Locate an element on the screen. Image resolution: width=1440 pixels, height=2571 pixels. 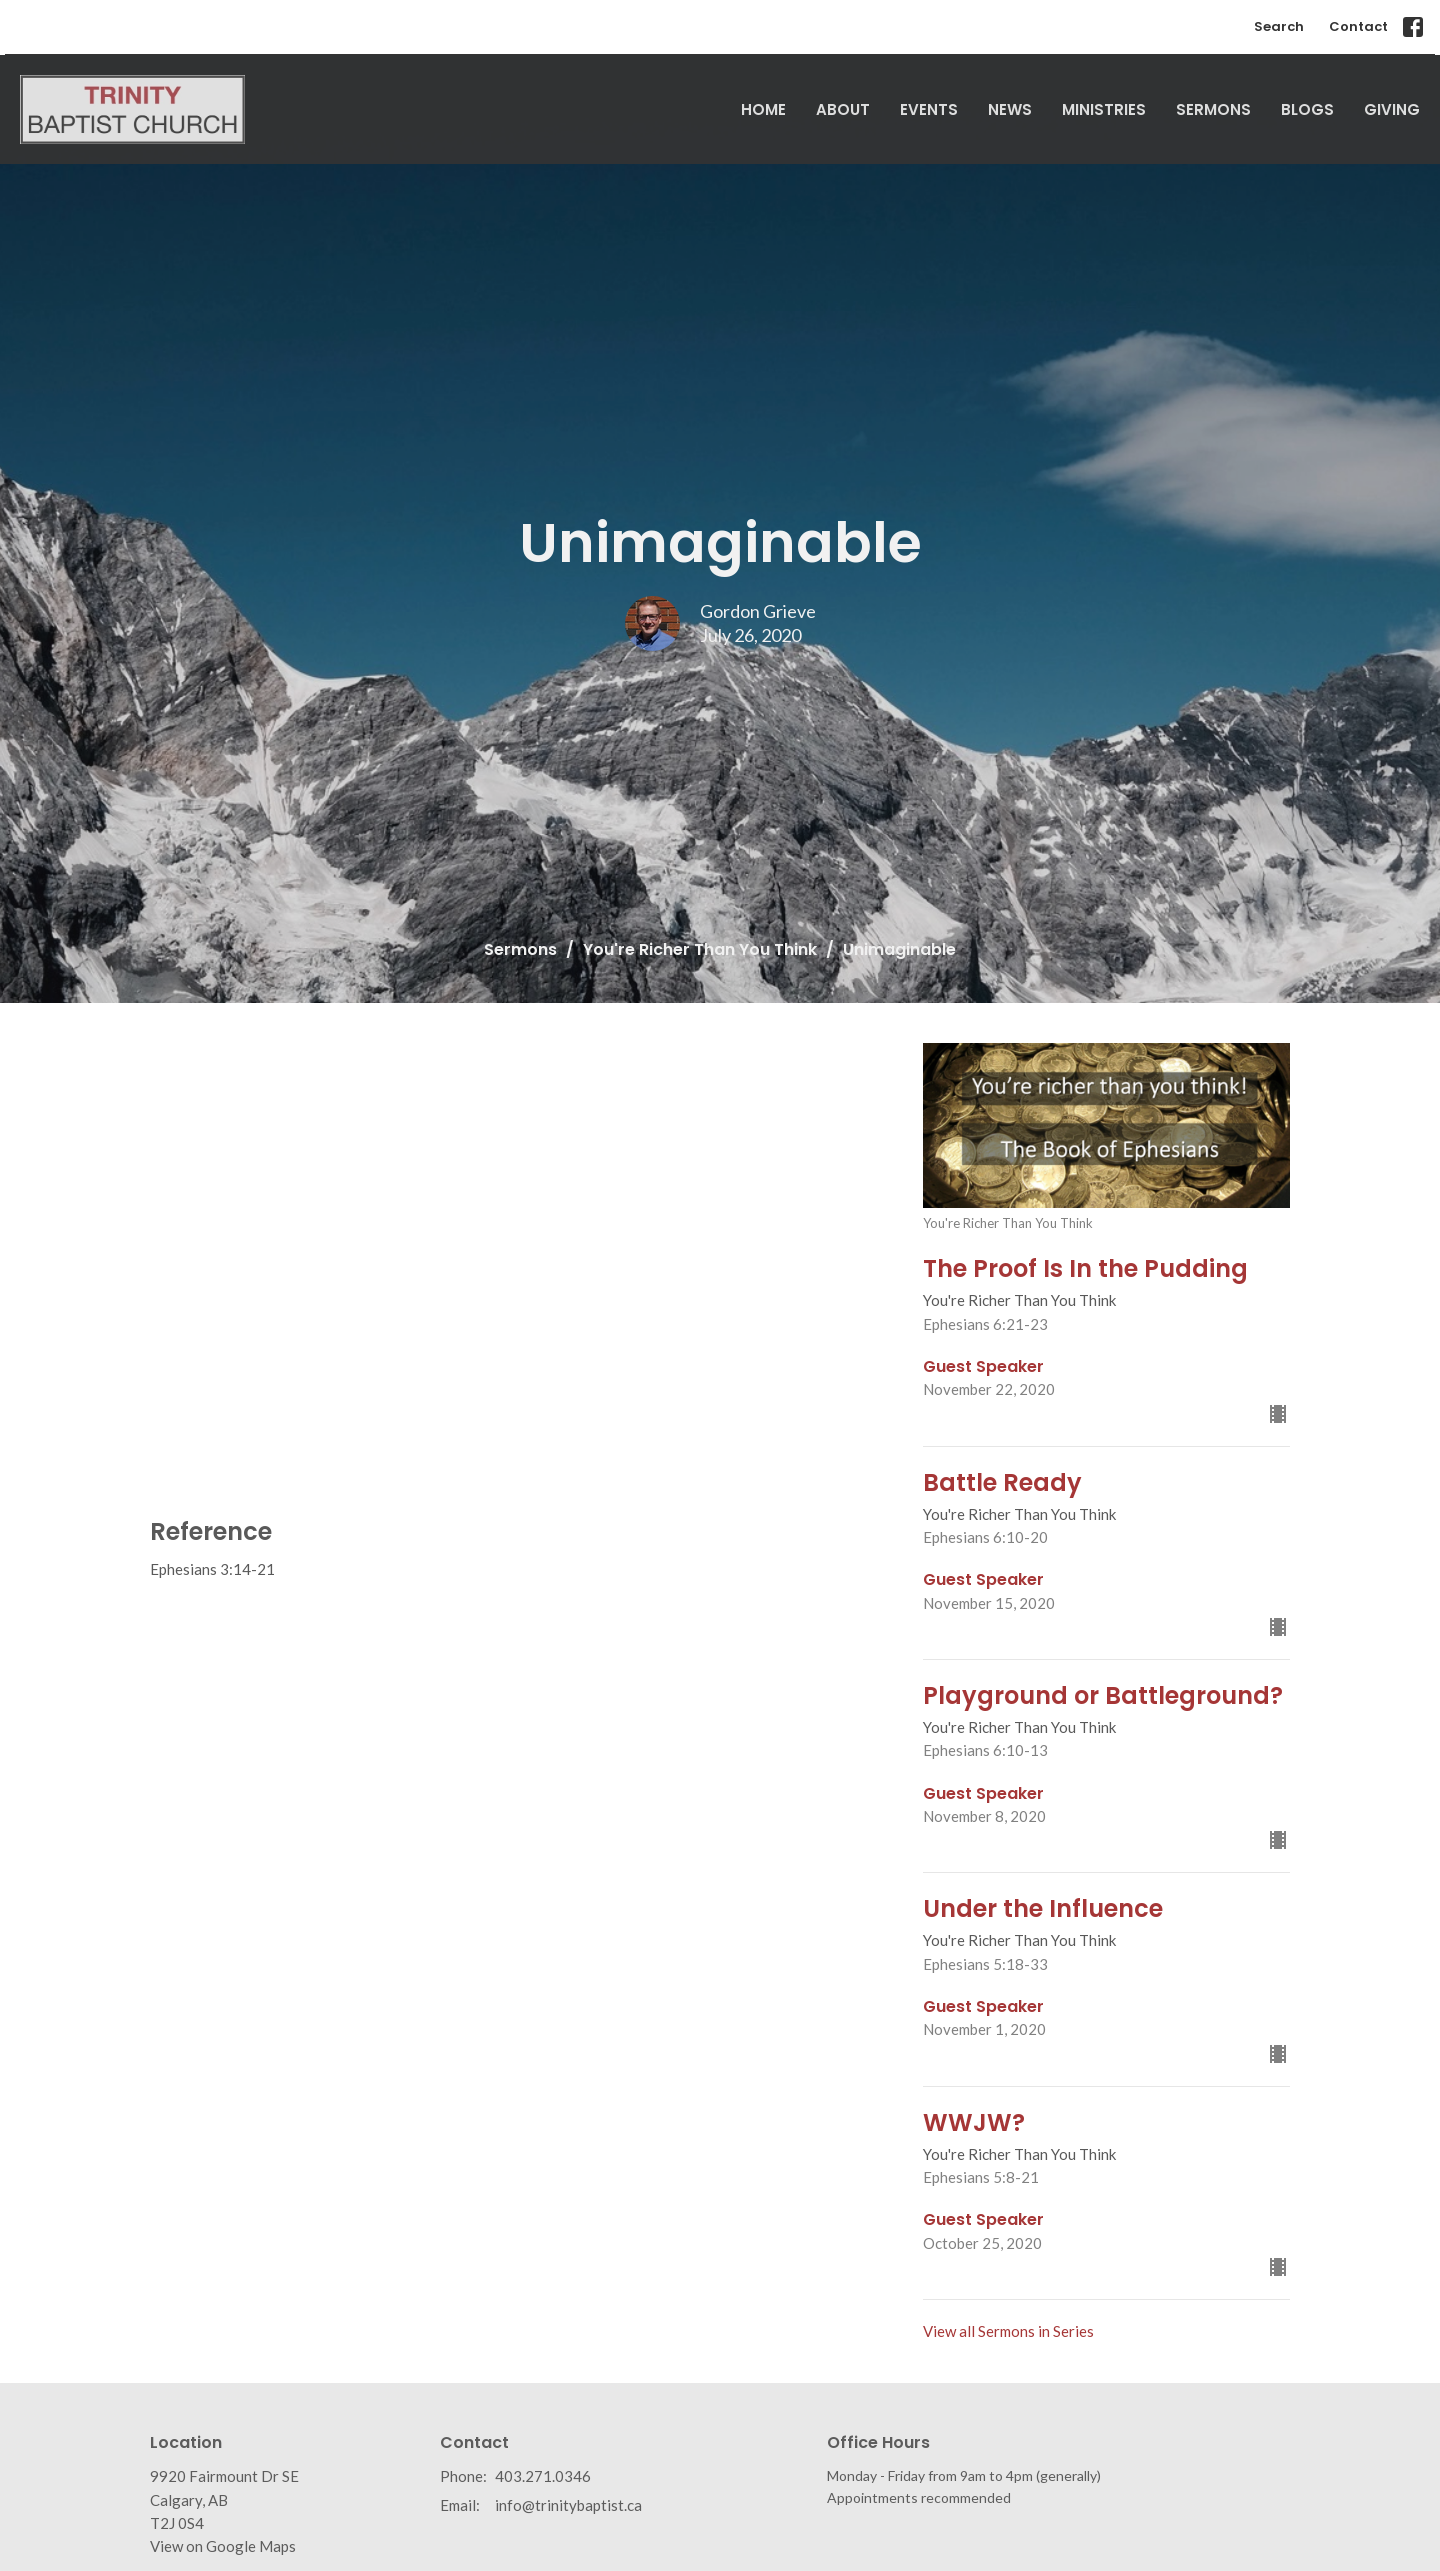
News is located at coordinates (1010, 109).